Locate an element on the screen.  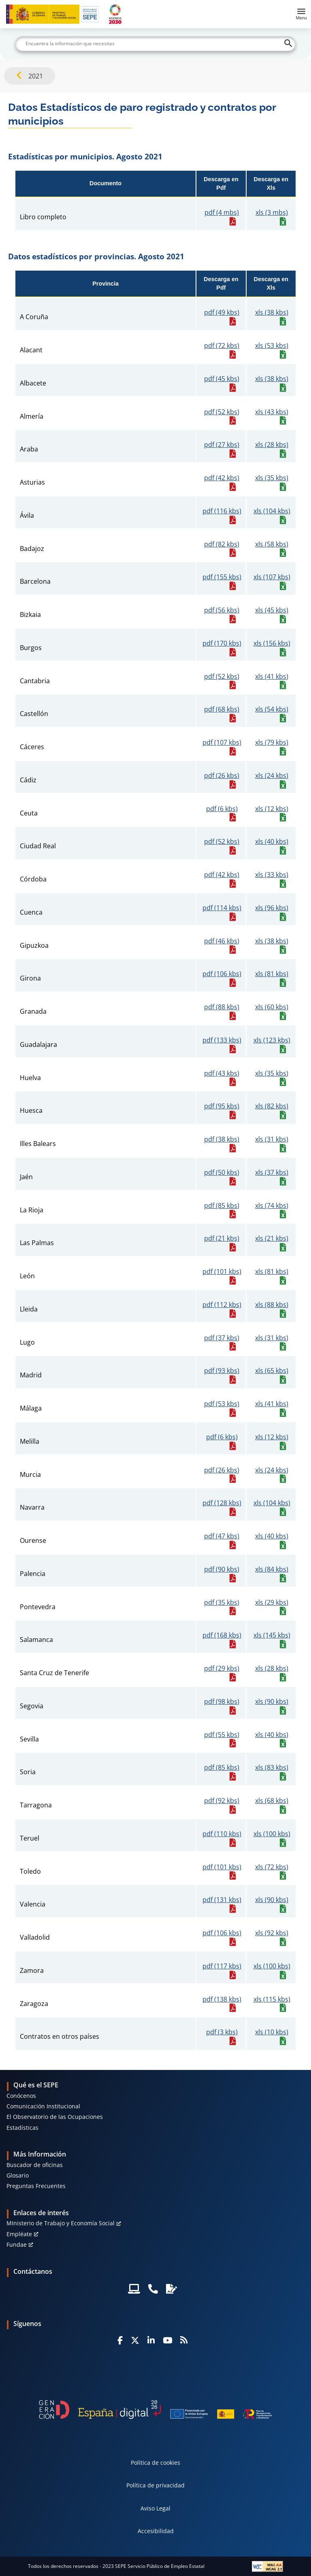
xls (72 kbs) is located at coordinates (271, 1867).